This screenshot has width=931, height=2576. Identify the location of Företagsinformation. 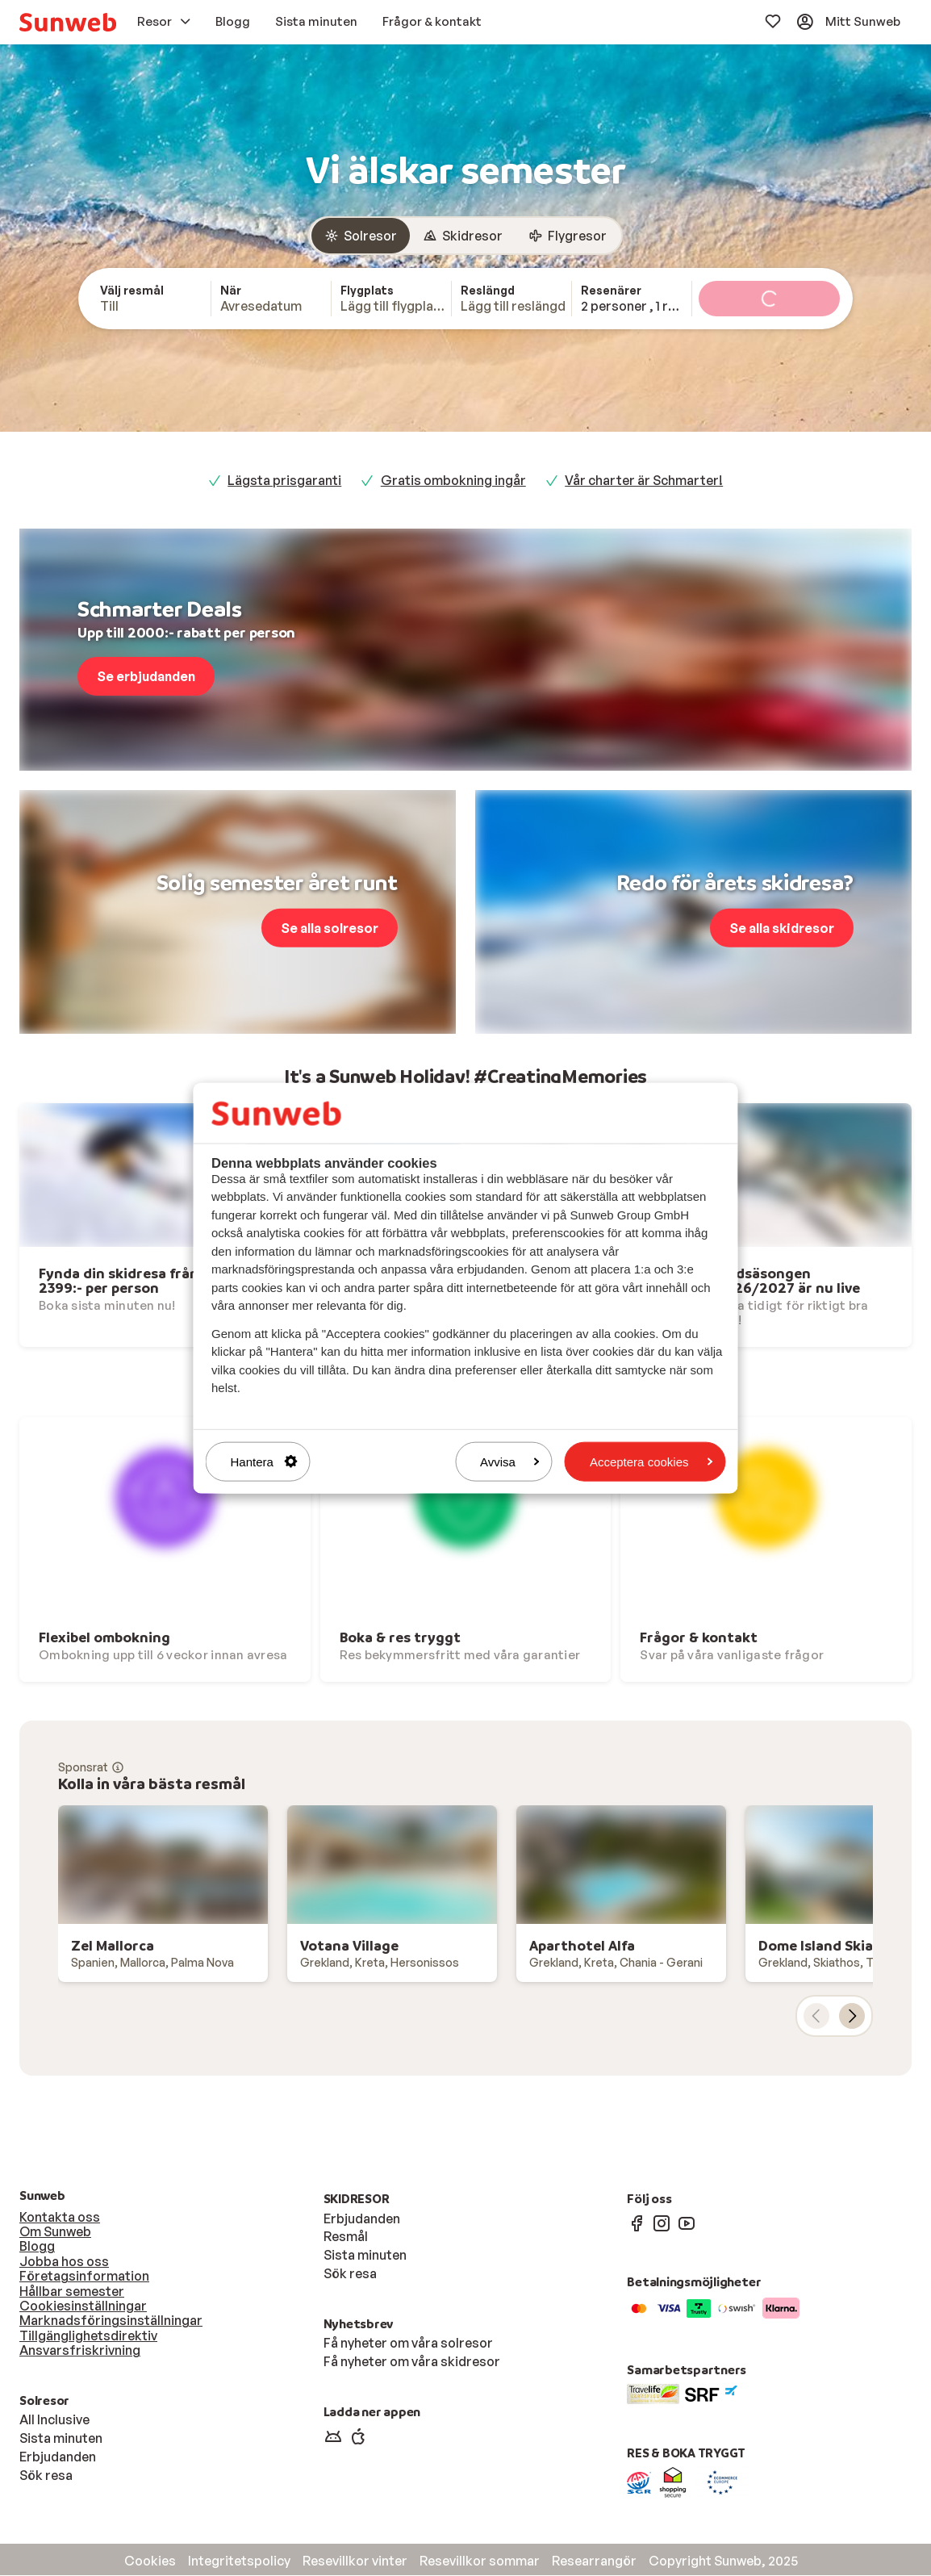
(84, 2277).